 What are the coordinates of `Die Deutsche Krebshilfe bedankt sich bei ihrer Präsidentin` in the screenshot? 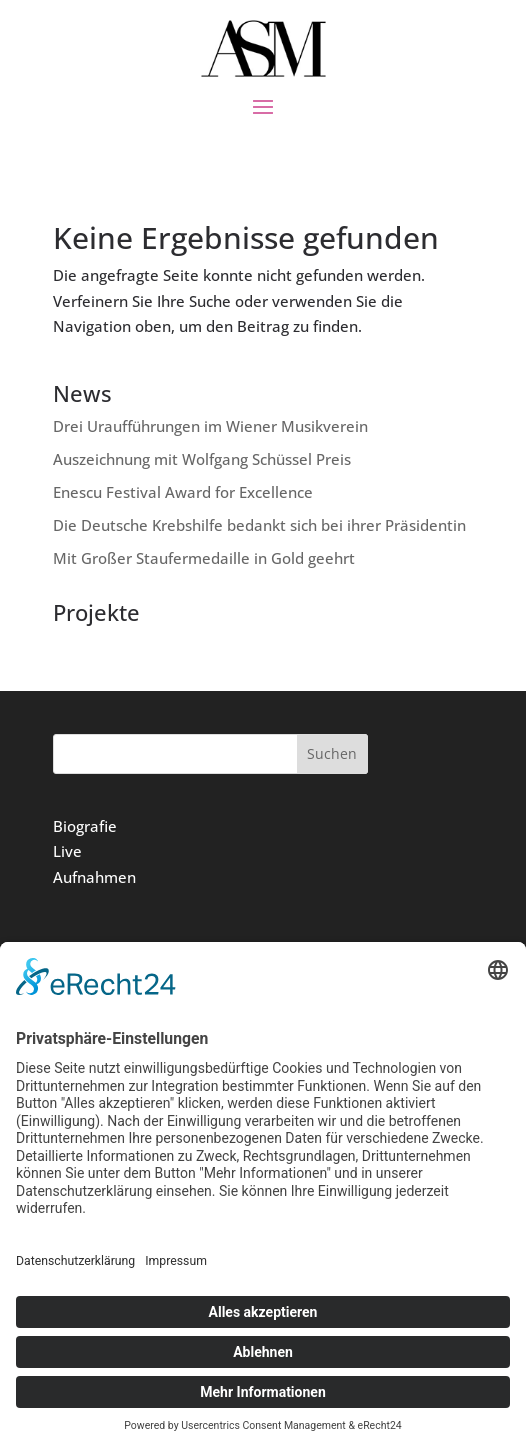 It's located at (259, 525).